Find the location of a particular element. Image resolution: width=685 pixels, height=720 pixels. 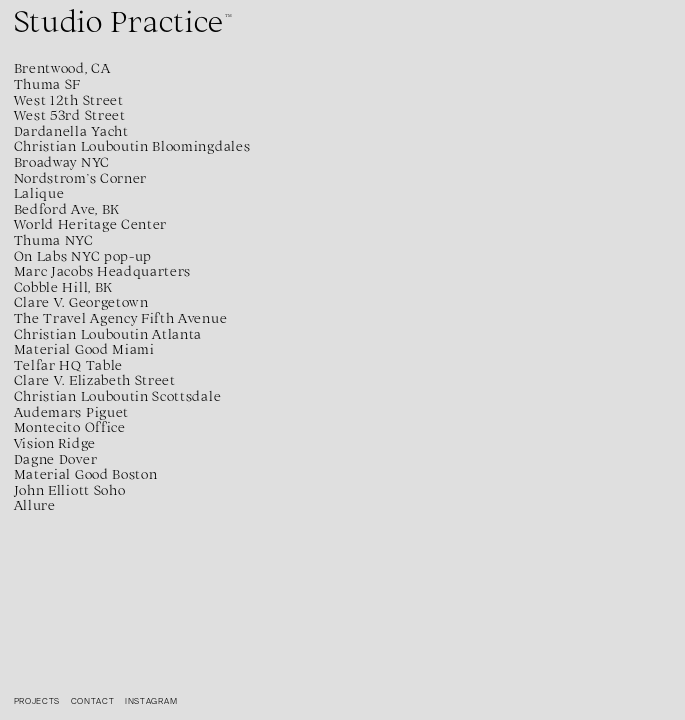

Marc Jacobs Headquarters is located at coordinates (102, 271).